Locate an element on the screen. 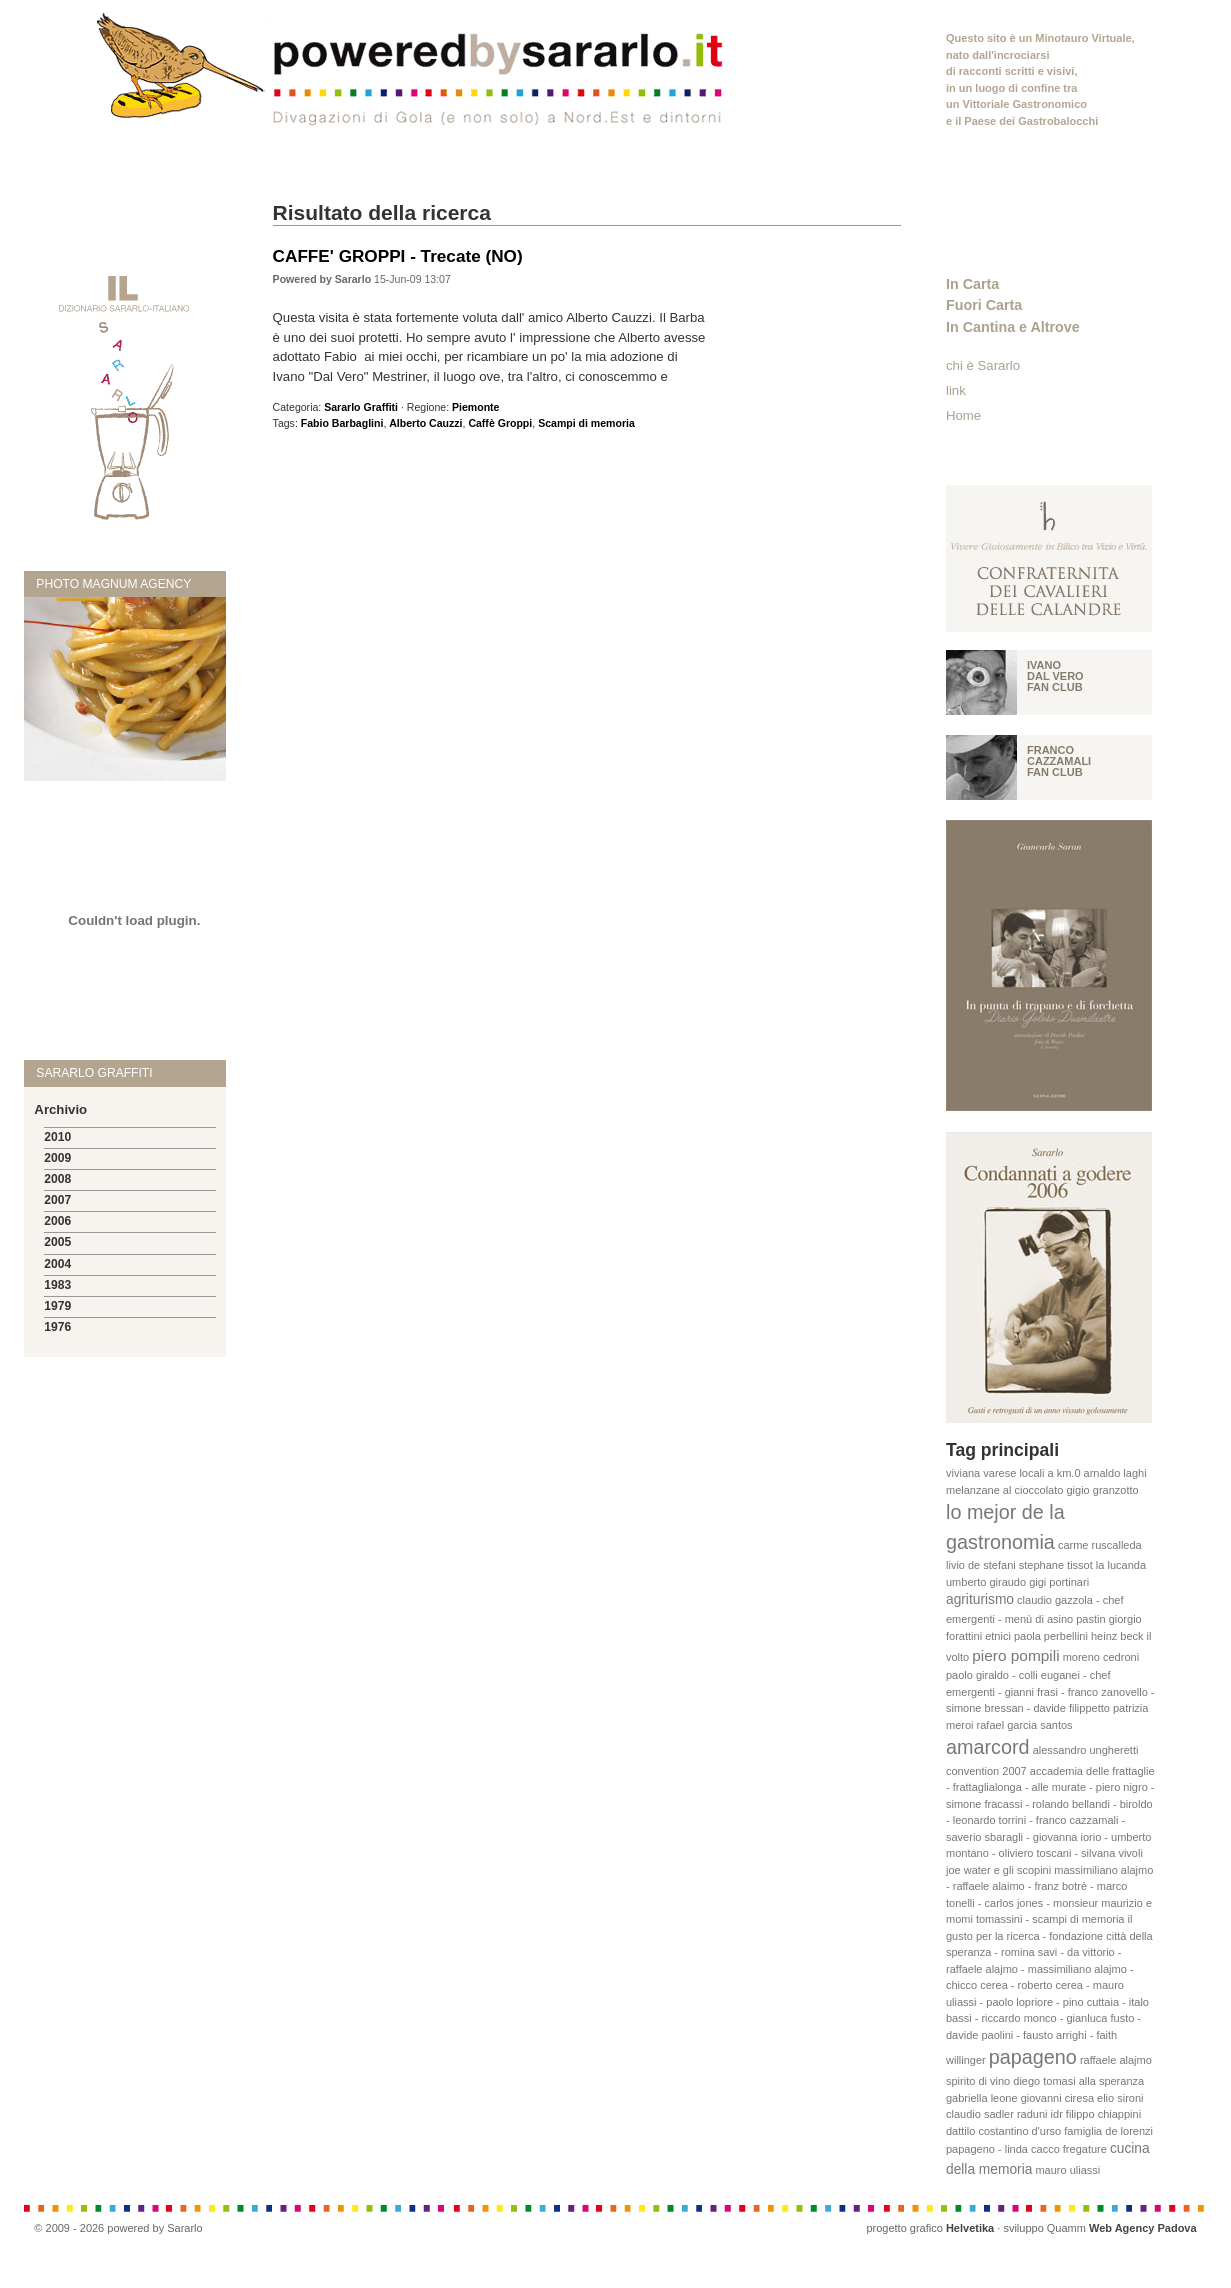 This screenshot has height=2288, width=1231. arnaldo laghi is located at coordinates (1115, 1473).